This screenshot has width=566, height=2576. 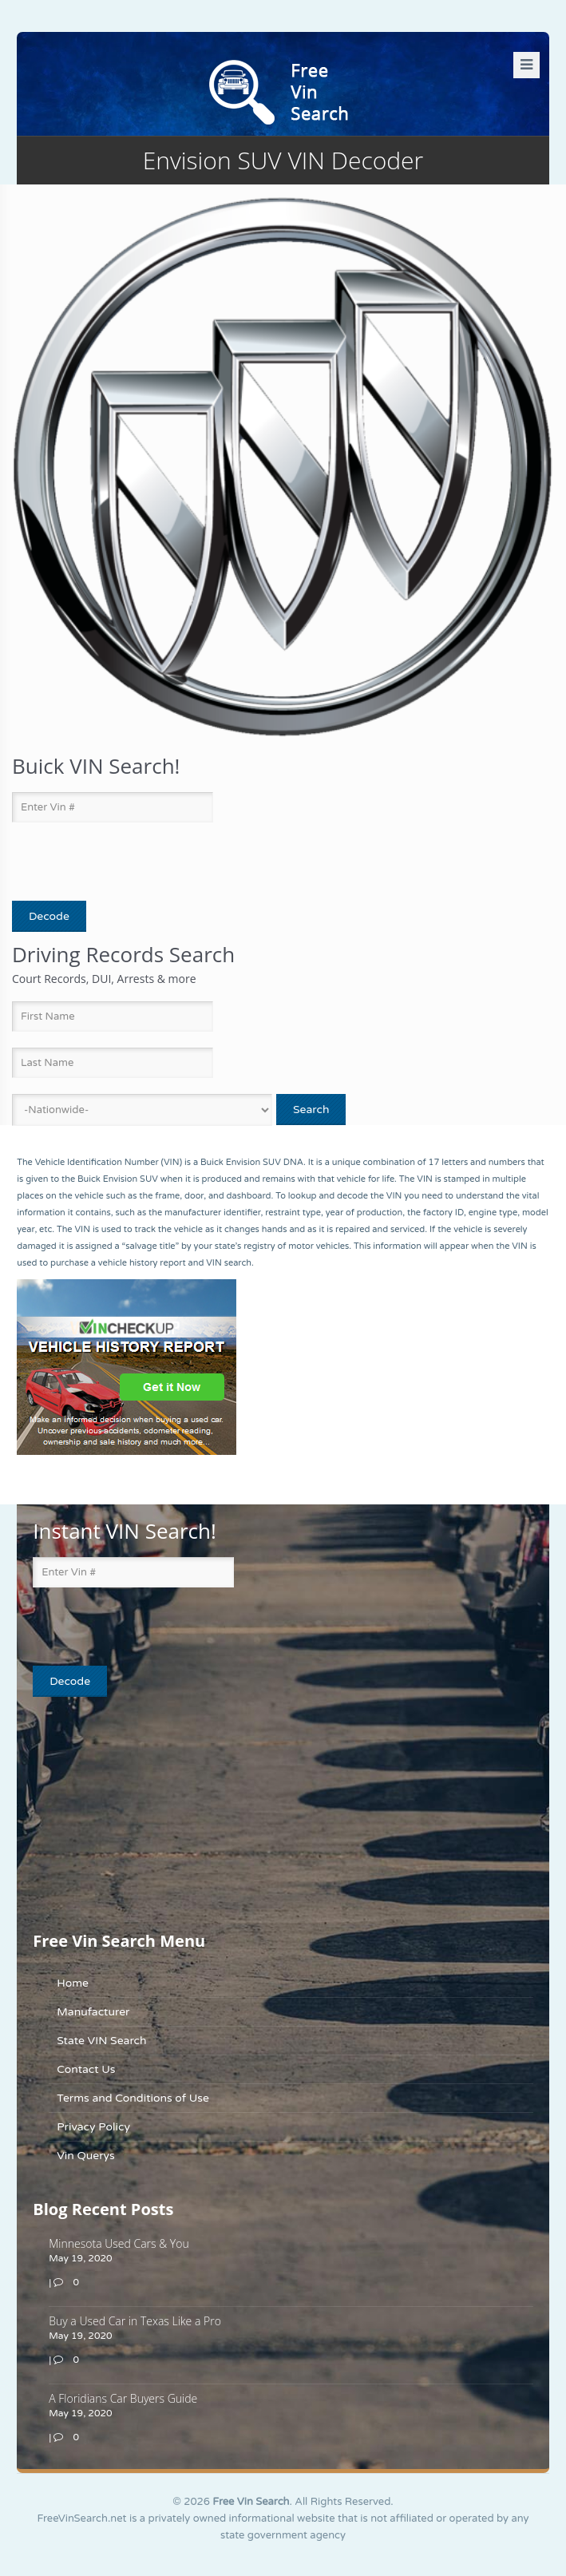 What do you see at coordinates (101, 2040) in the screenshot?
I see `State VIN Search` at bounding box center [101, 2040].